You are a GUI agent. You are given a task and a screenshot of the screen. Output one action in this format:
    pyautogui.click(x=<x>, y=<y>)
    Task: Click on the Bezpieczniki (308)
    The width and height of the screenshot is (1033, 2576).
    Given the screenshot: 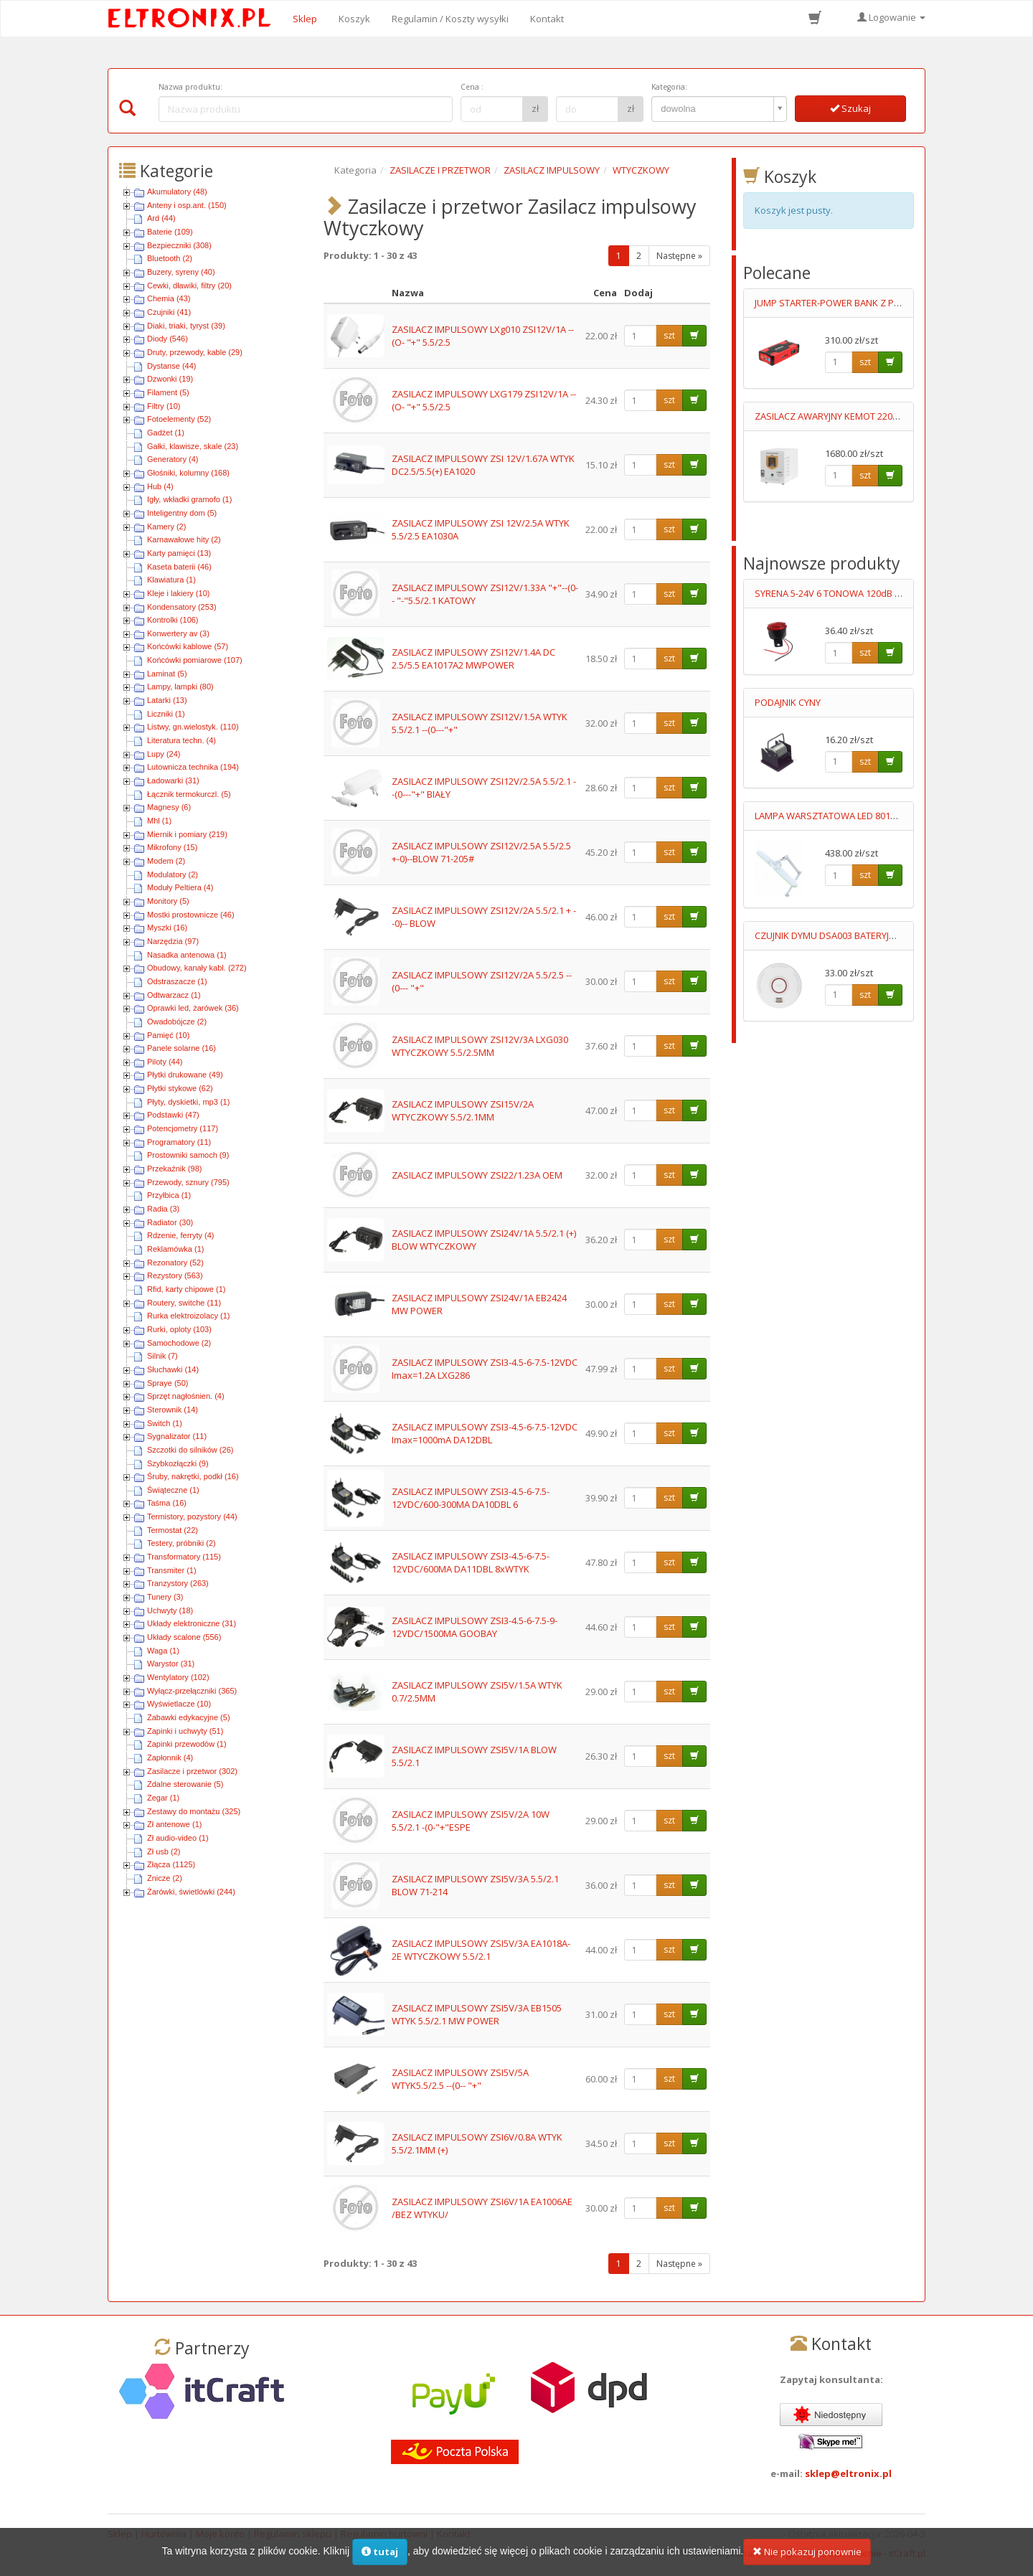 What is the action you would take?
    pyautogui.click(x=179, y=245)
    